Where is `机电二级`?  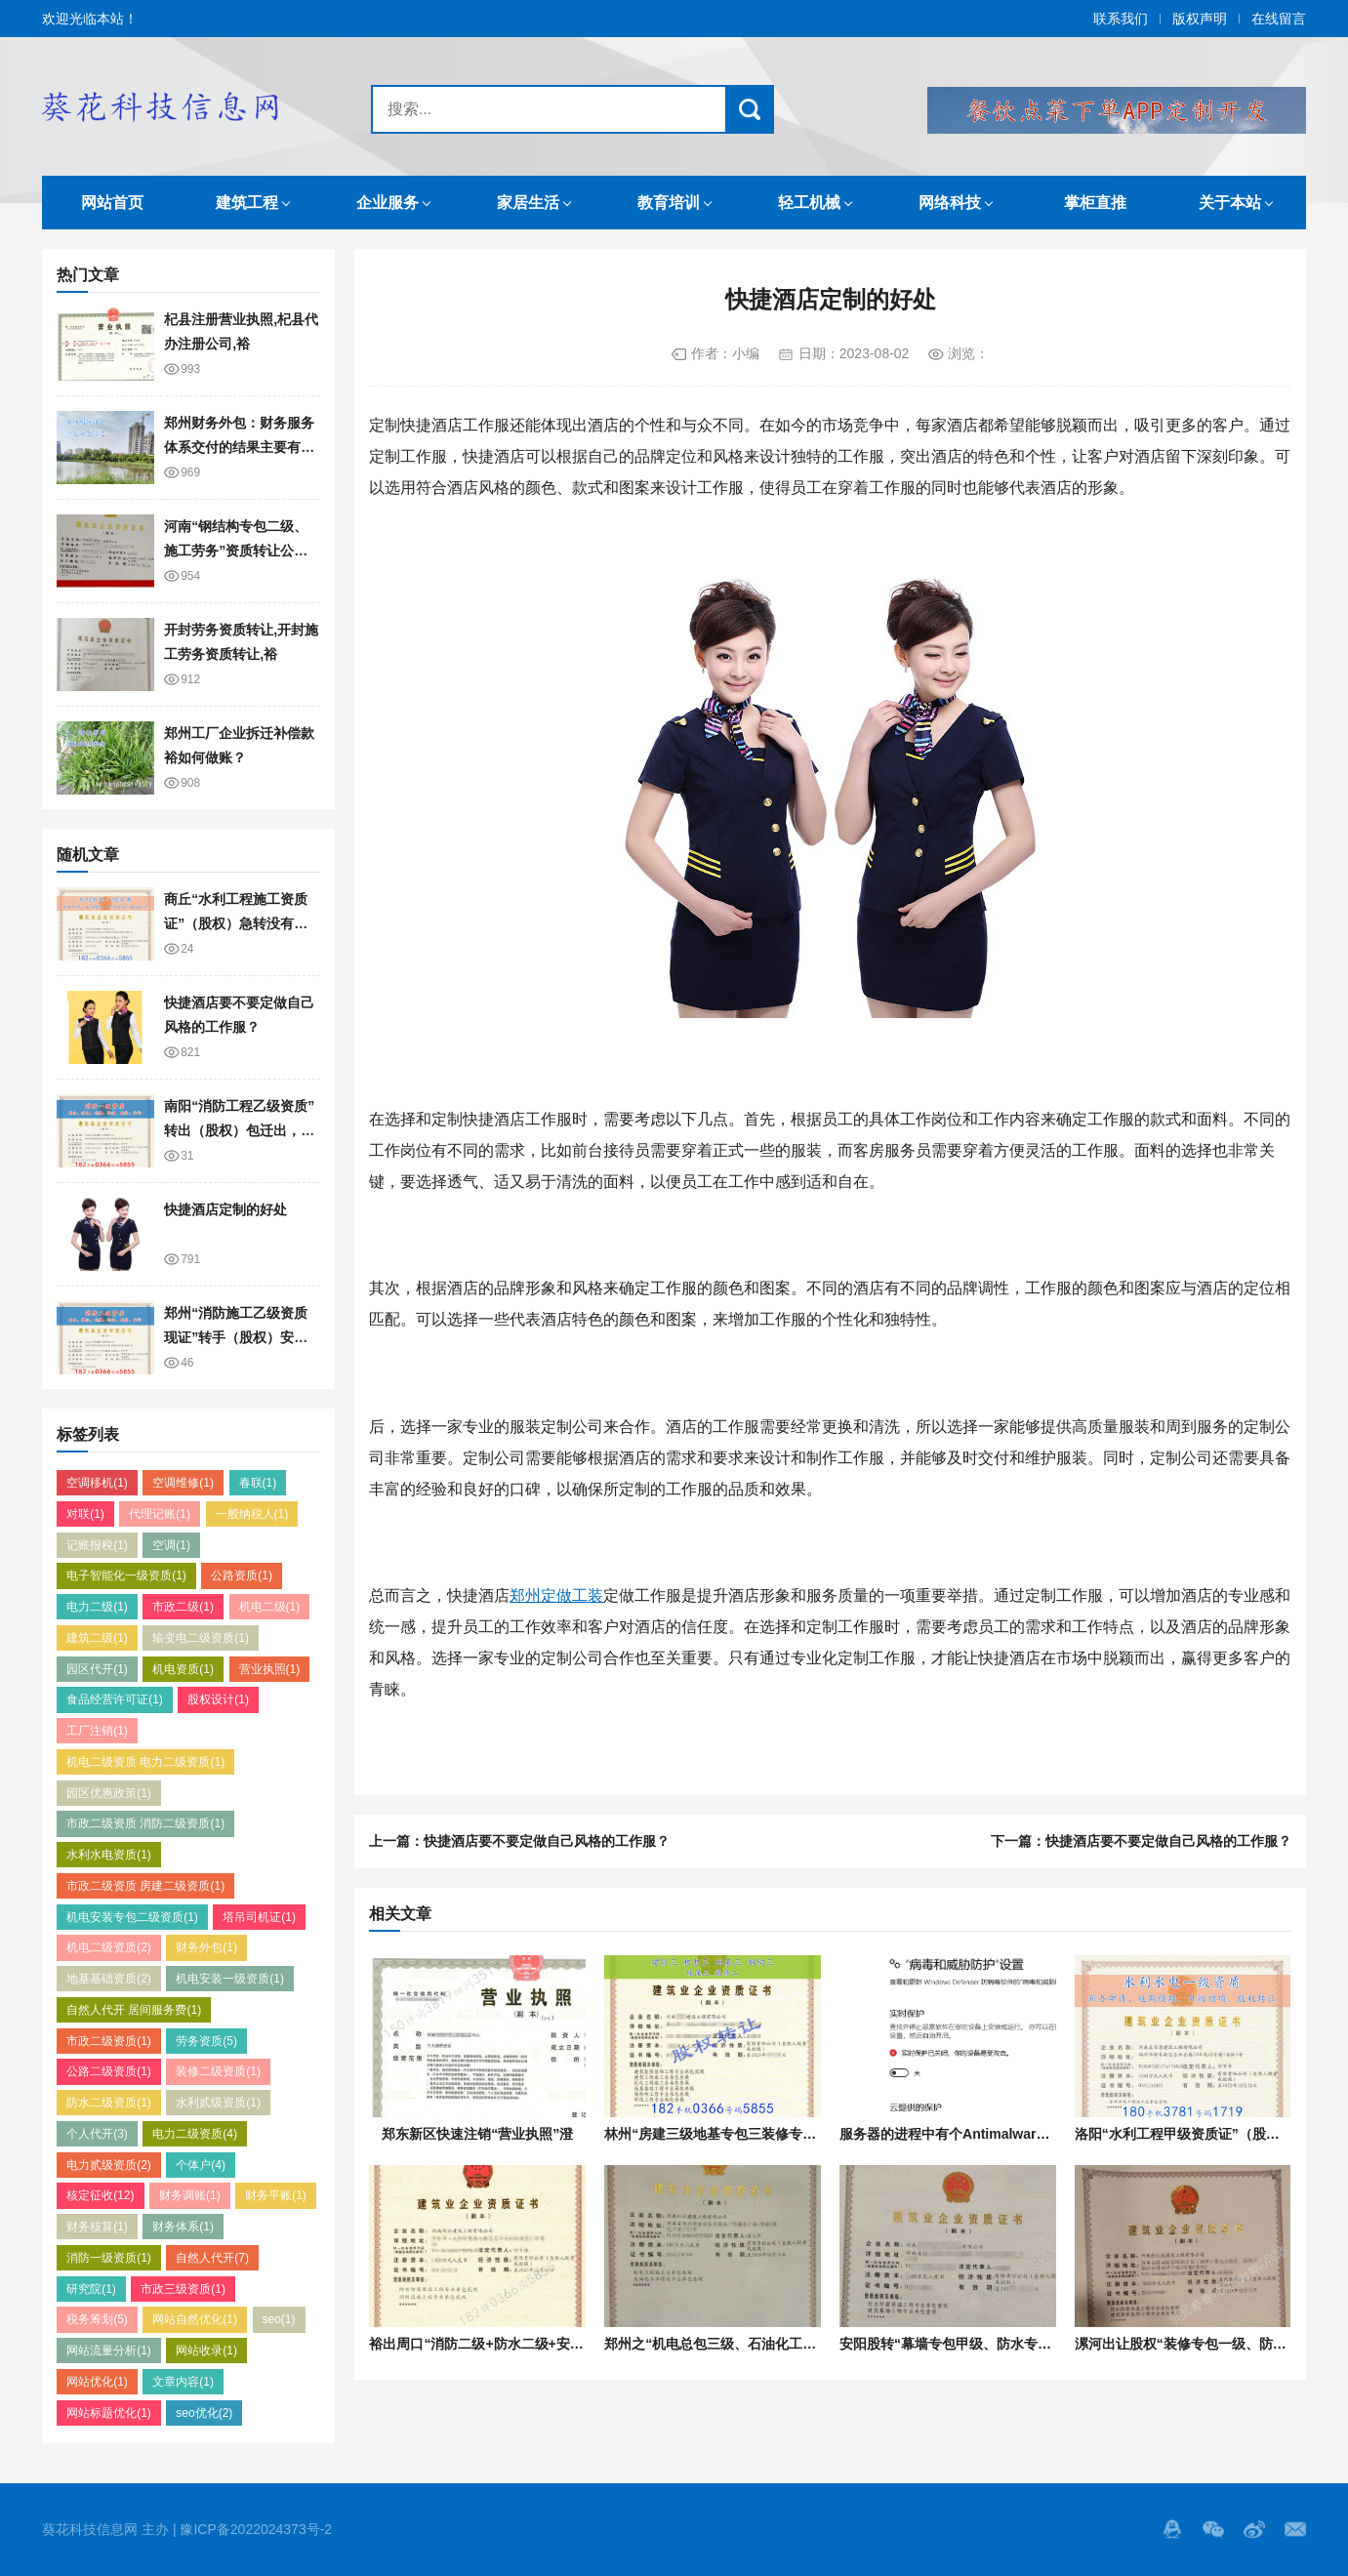 机电二级 is located at coordinates (270, 1607).